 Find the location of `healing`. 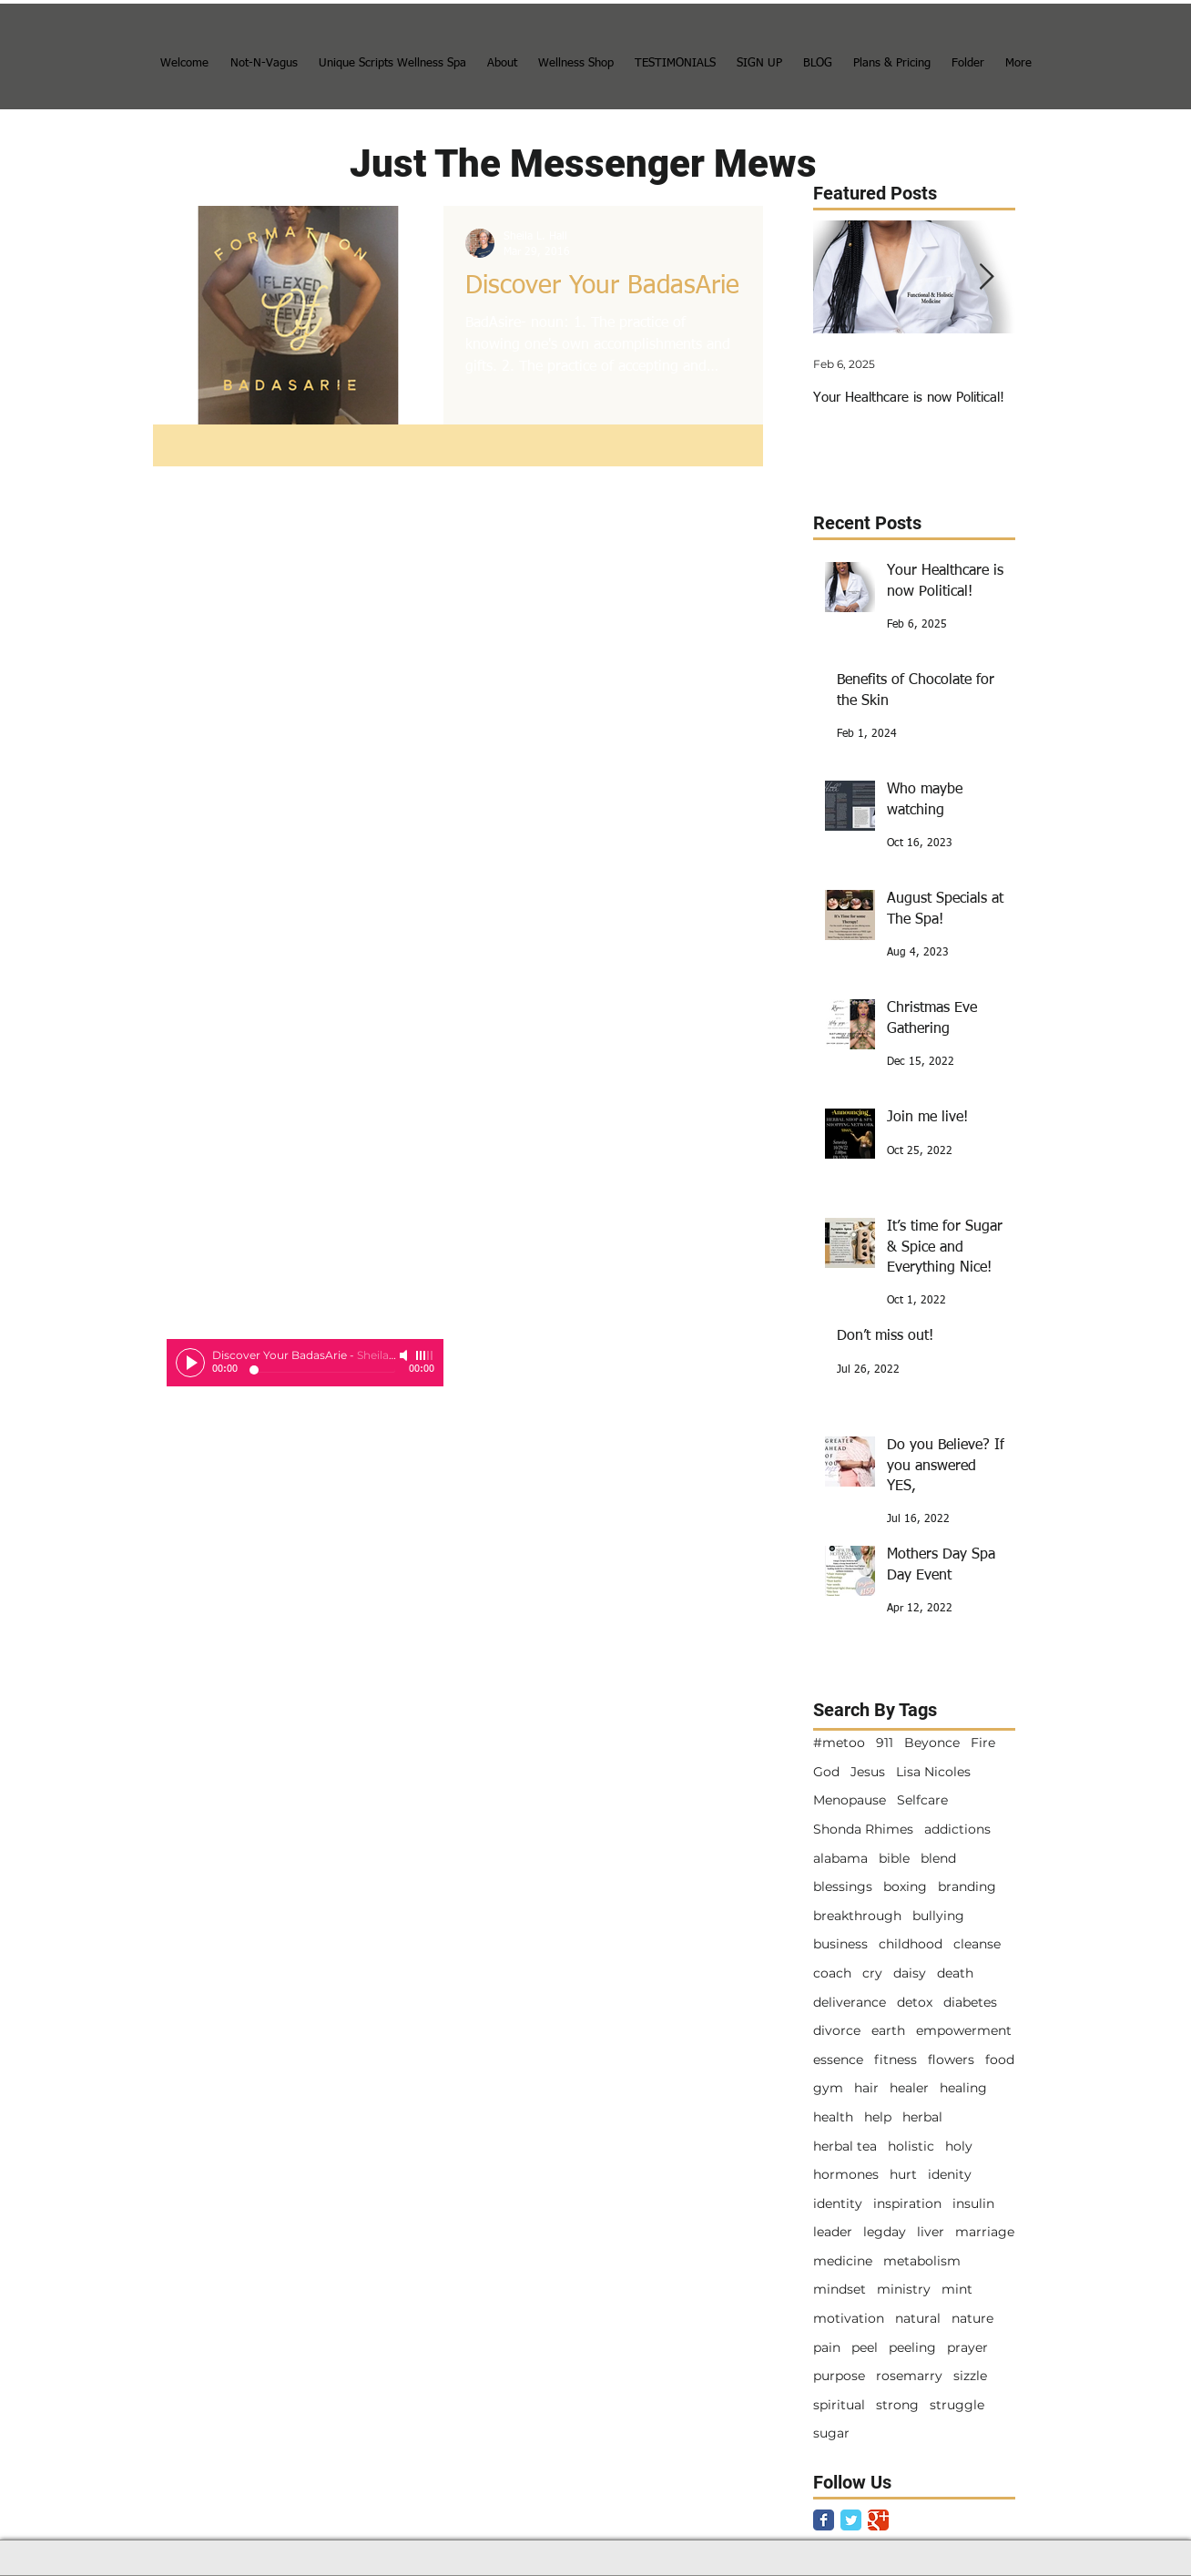

healing is located at coordinates (963, 2088).